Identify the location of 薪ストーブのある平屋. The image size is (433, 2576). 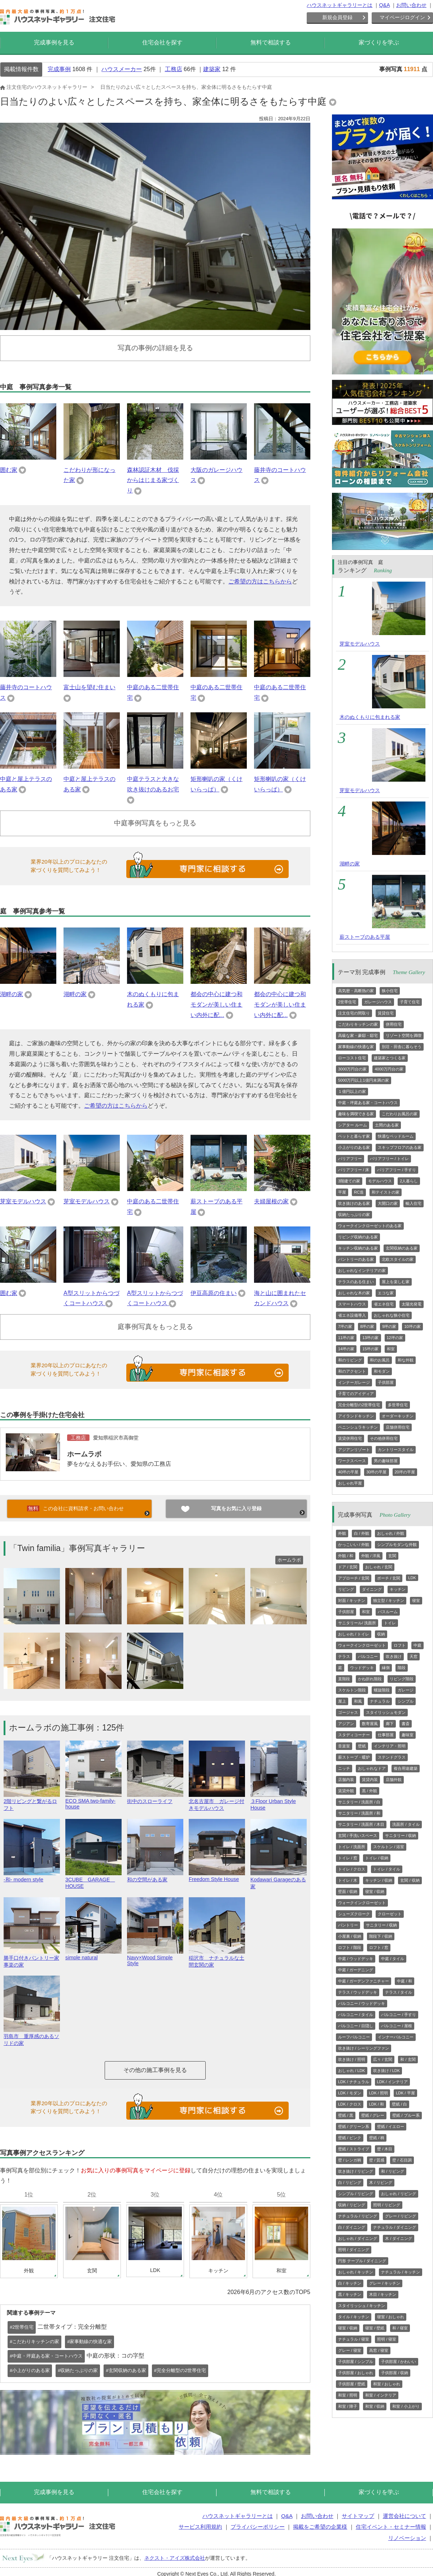
(365, 937).